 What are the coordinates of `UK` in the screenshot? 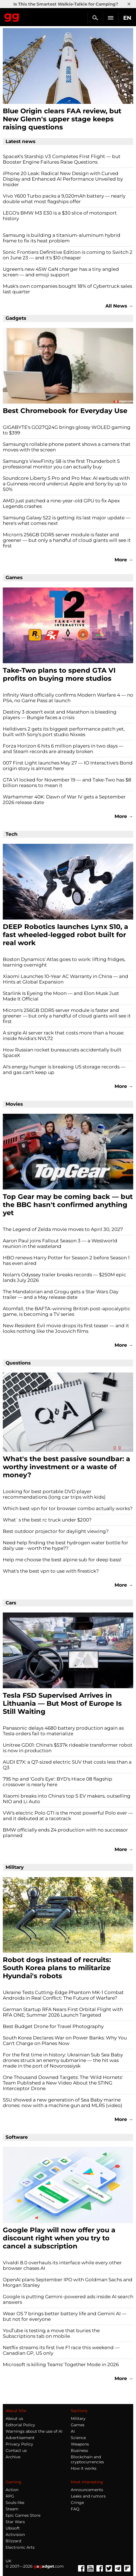 It's located at (8, 2560).